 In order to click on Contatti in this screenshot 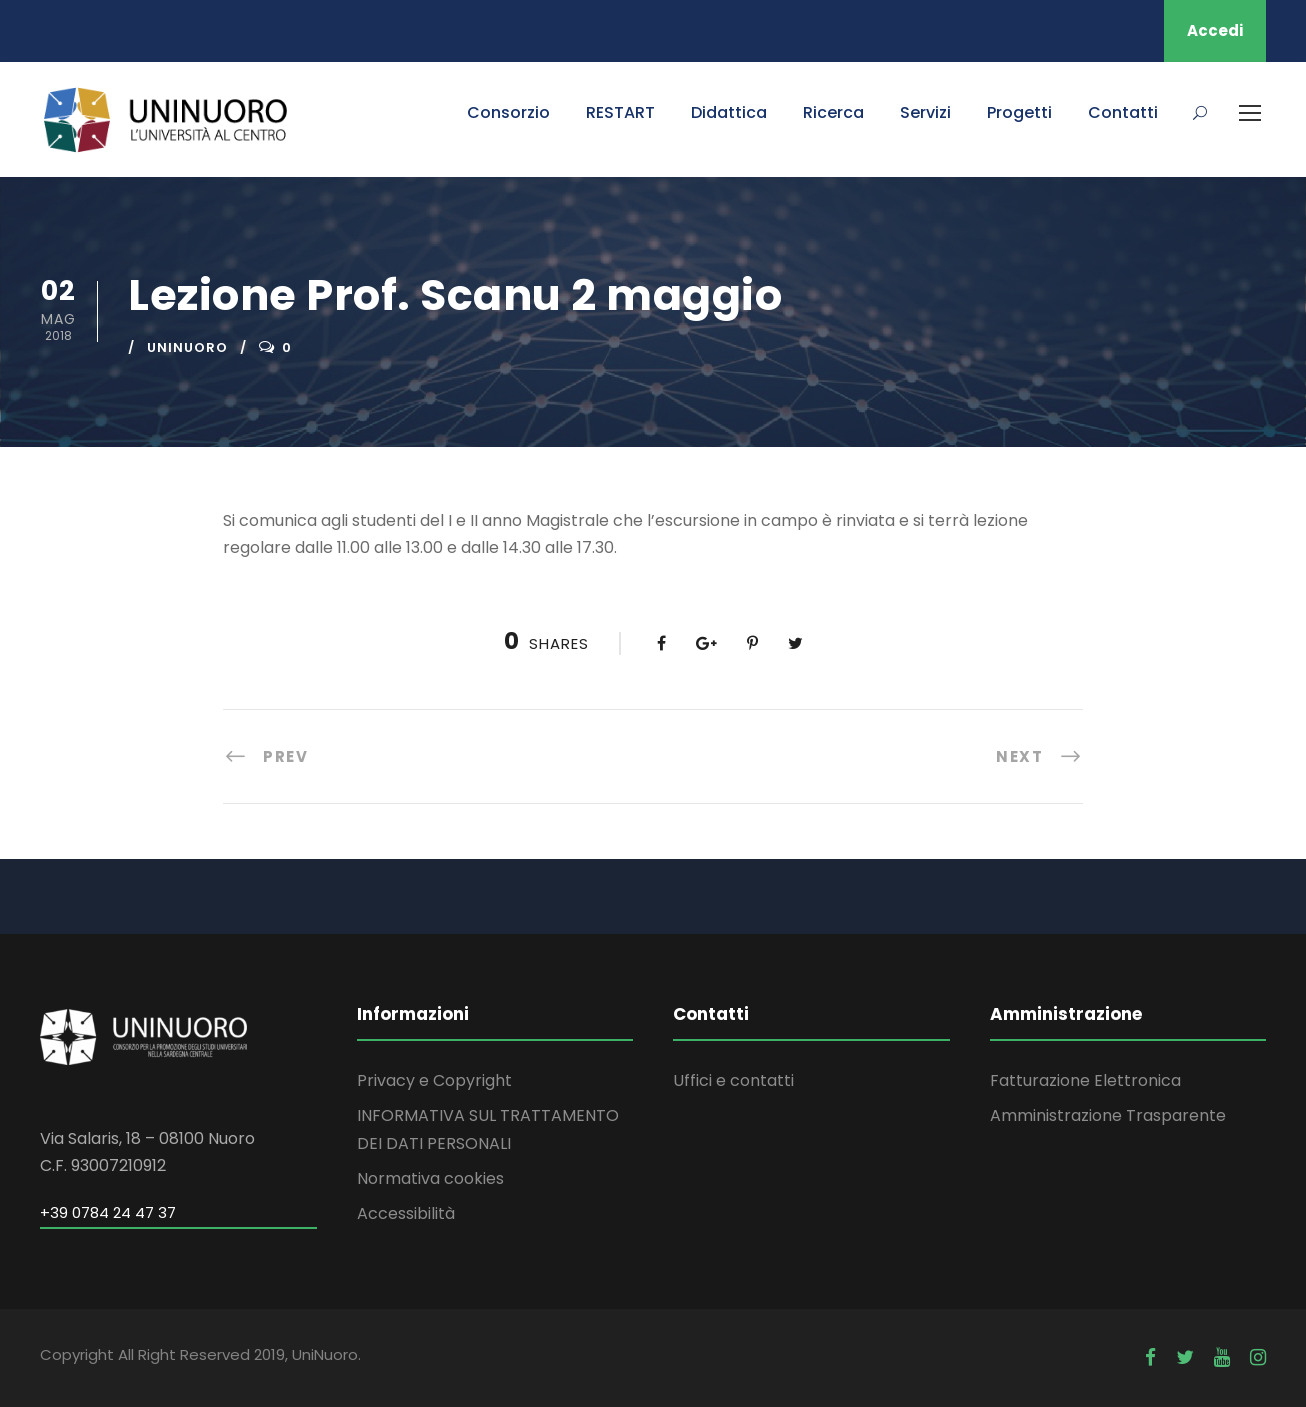, I will do `click(1123, 112)`.